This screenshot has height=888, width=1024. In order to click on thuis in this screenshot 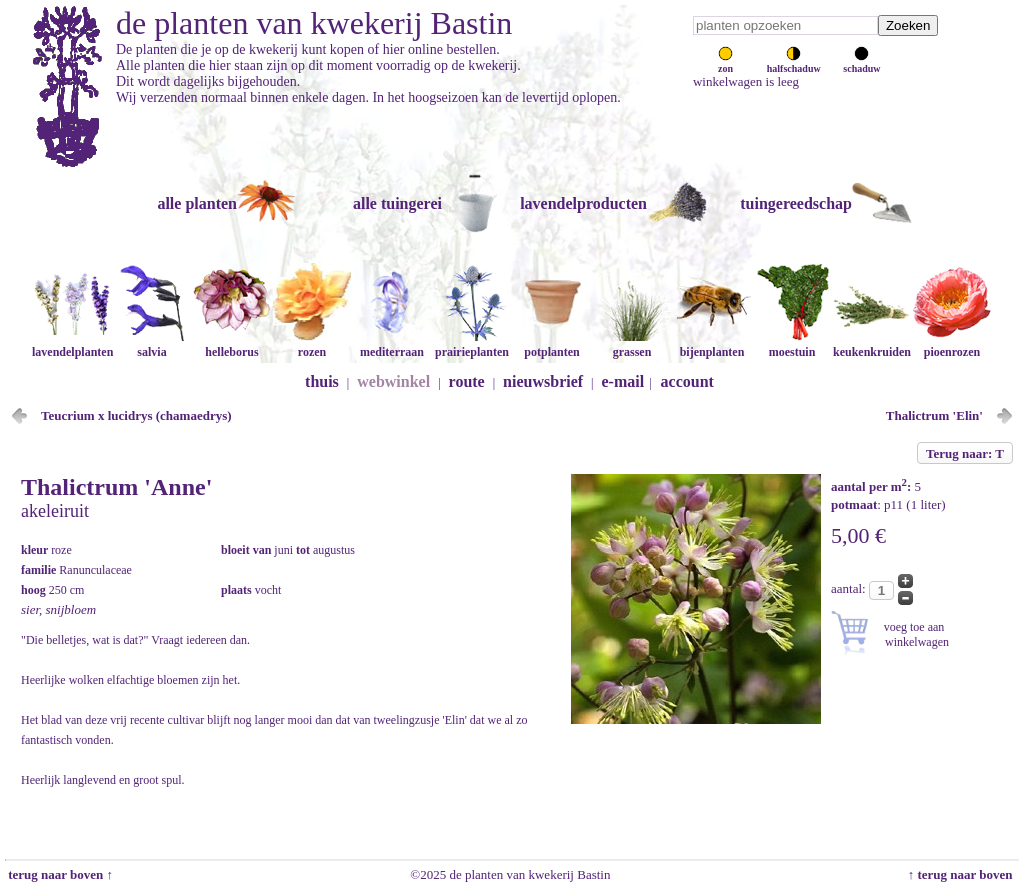, I will do `click(322, 381)`.